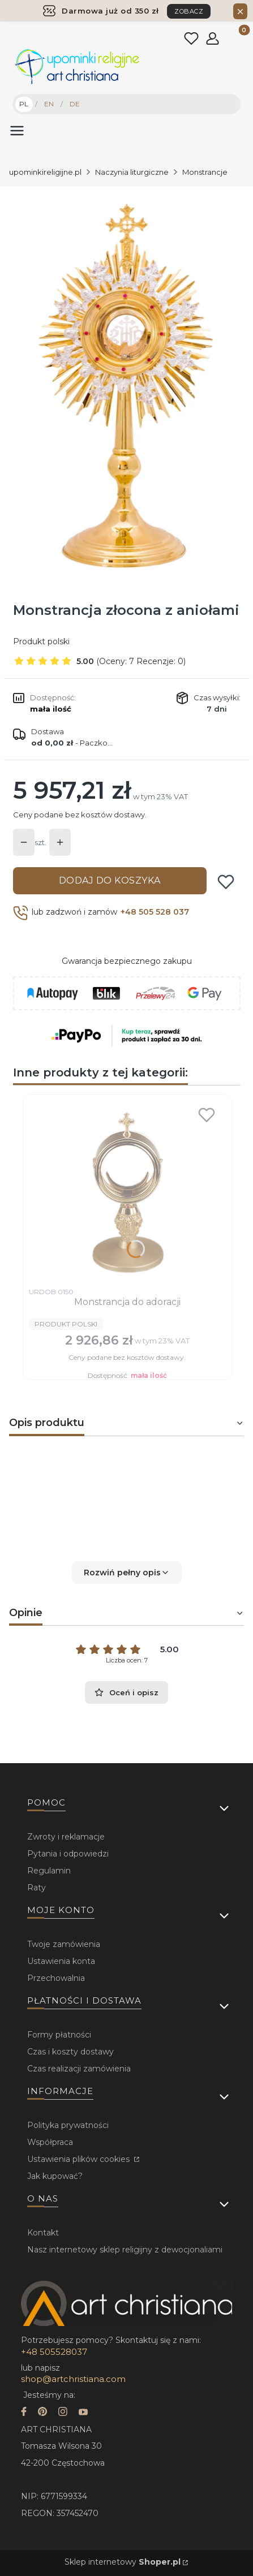  I want to click on [Przejdź do produktu Monstrancja do adoracji.], so click(127, 1190).